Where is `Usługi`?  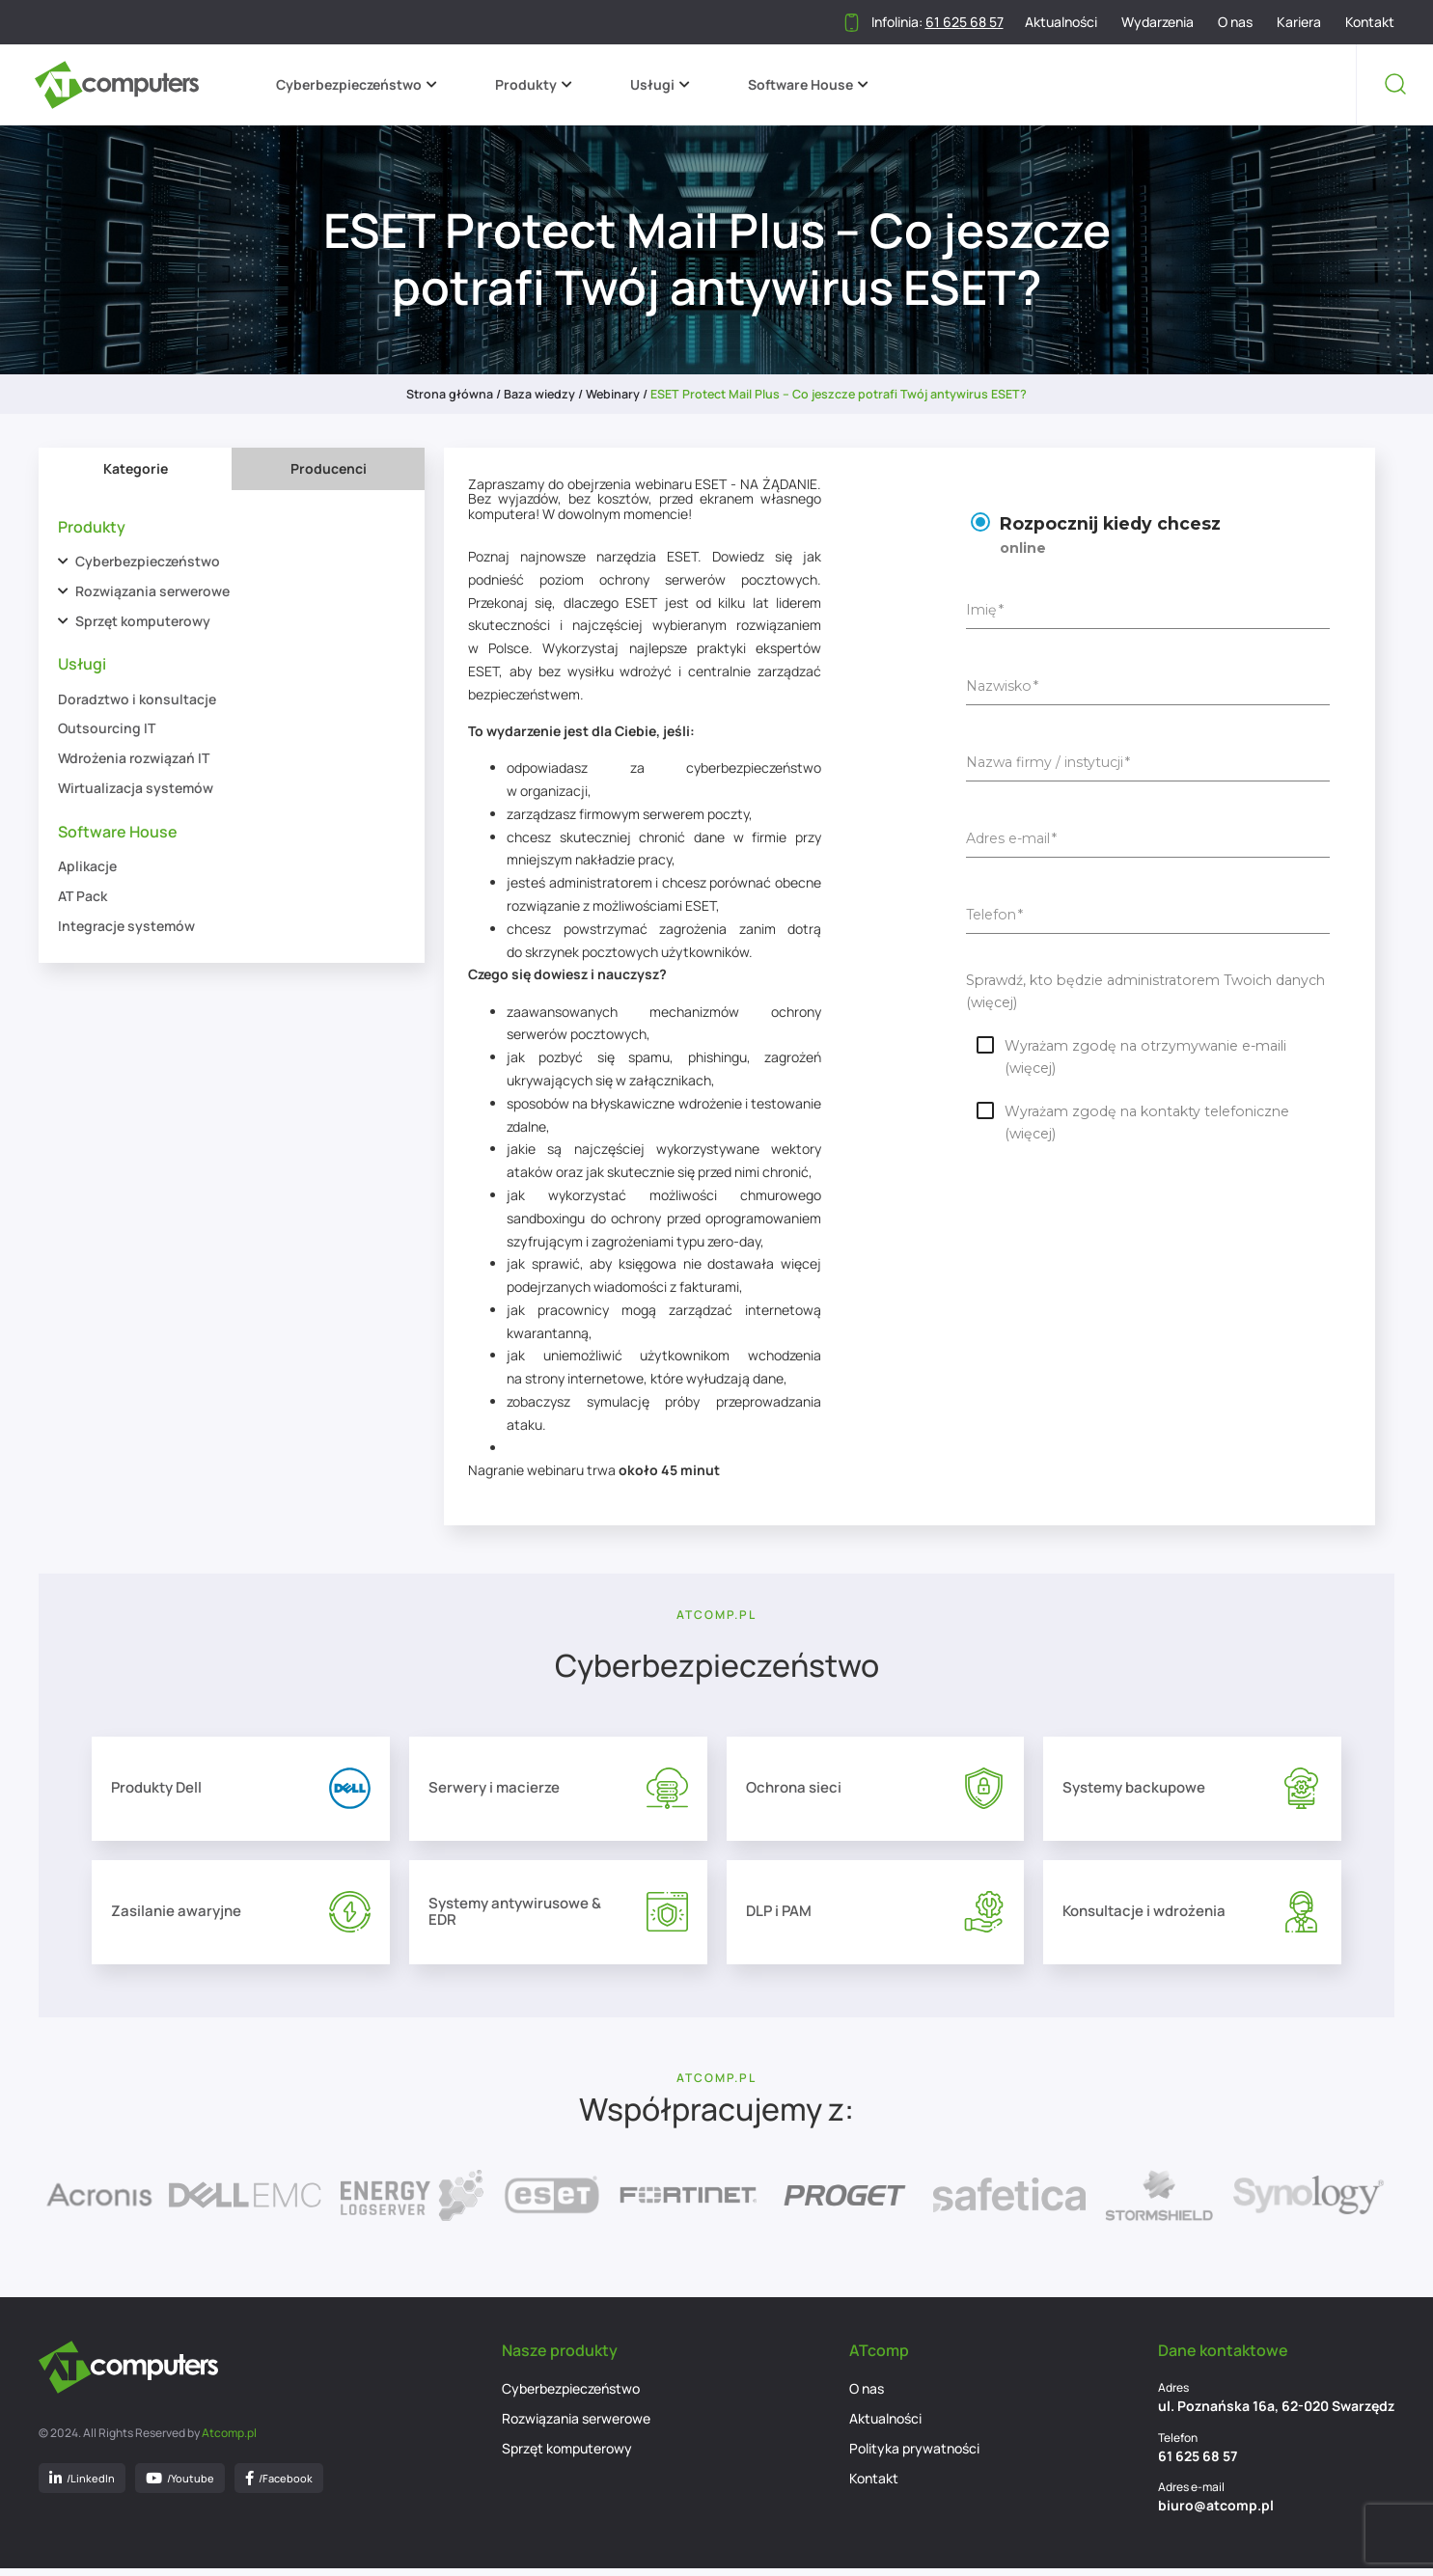
Usługi is located at coordinates (656, 84).